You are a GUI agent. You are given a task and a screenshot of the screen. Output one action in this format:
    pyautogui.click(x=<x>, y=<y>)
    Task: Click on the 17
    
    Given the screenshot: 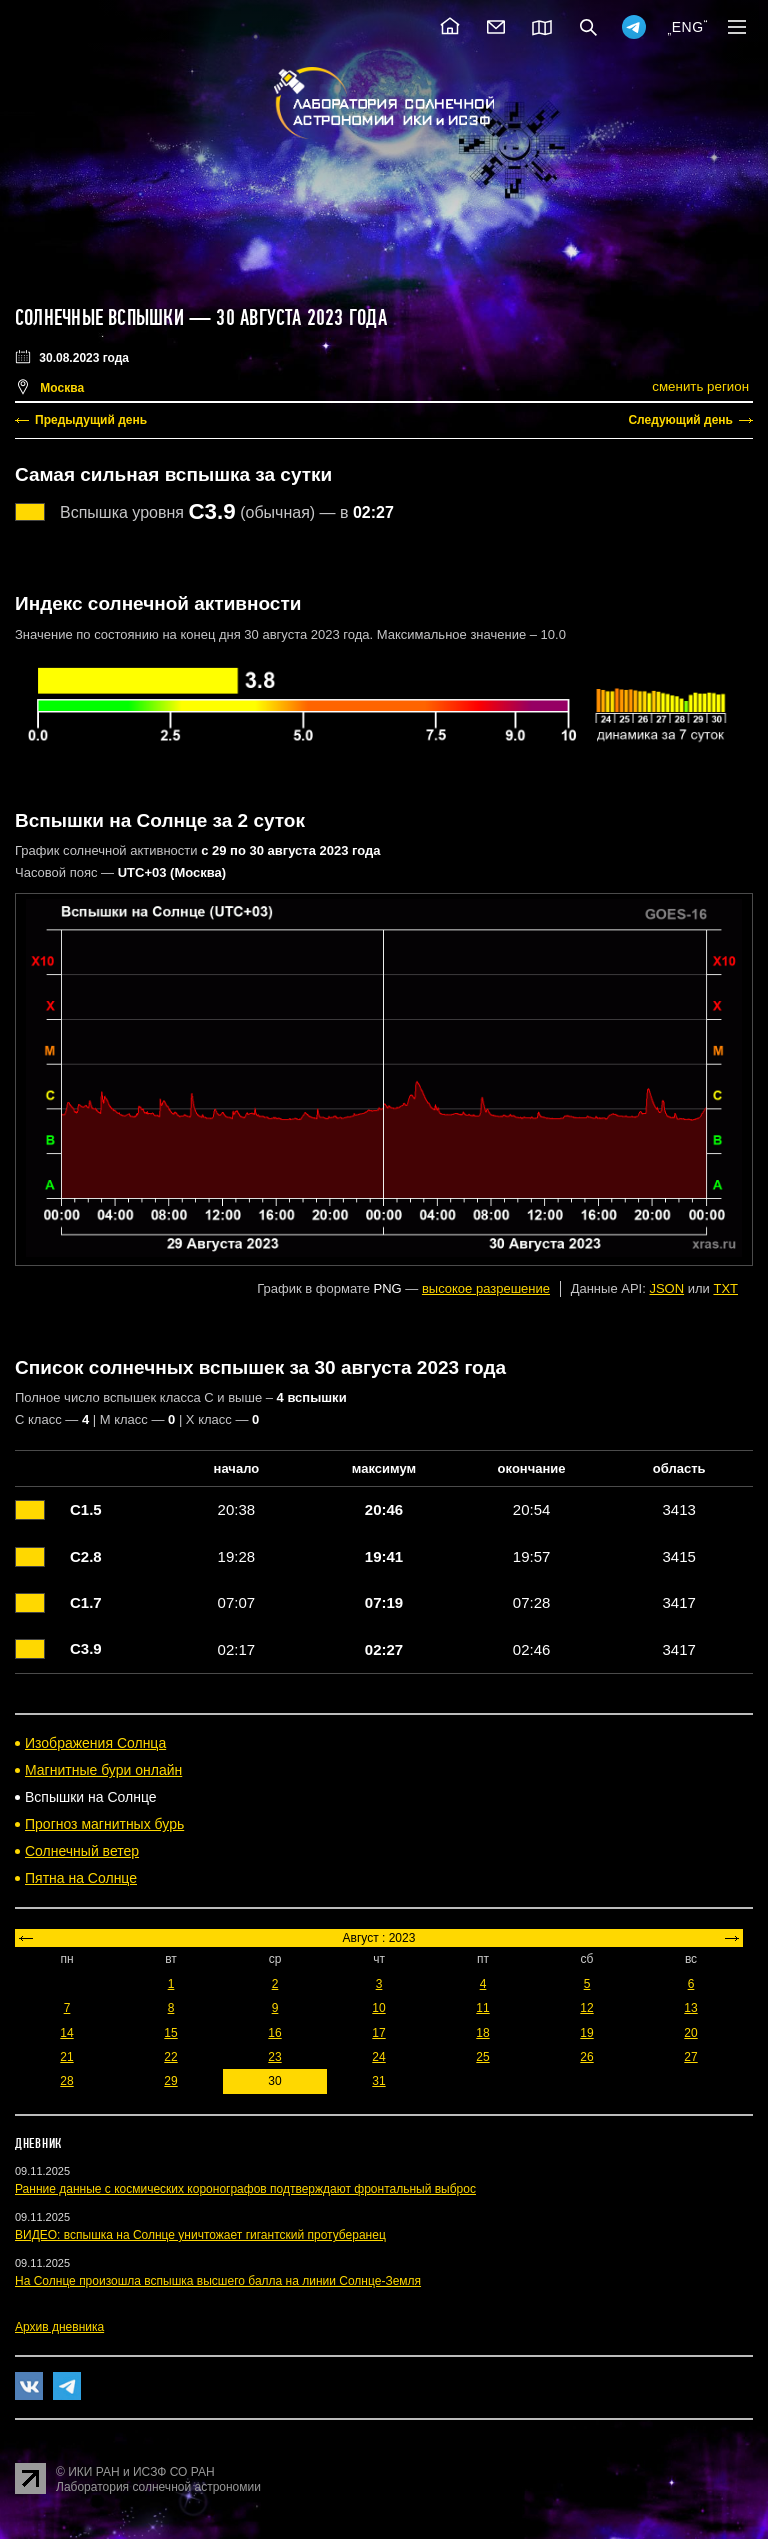 What is the action you would take?
    pyautogui.click(x=378, y=2033)
    